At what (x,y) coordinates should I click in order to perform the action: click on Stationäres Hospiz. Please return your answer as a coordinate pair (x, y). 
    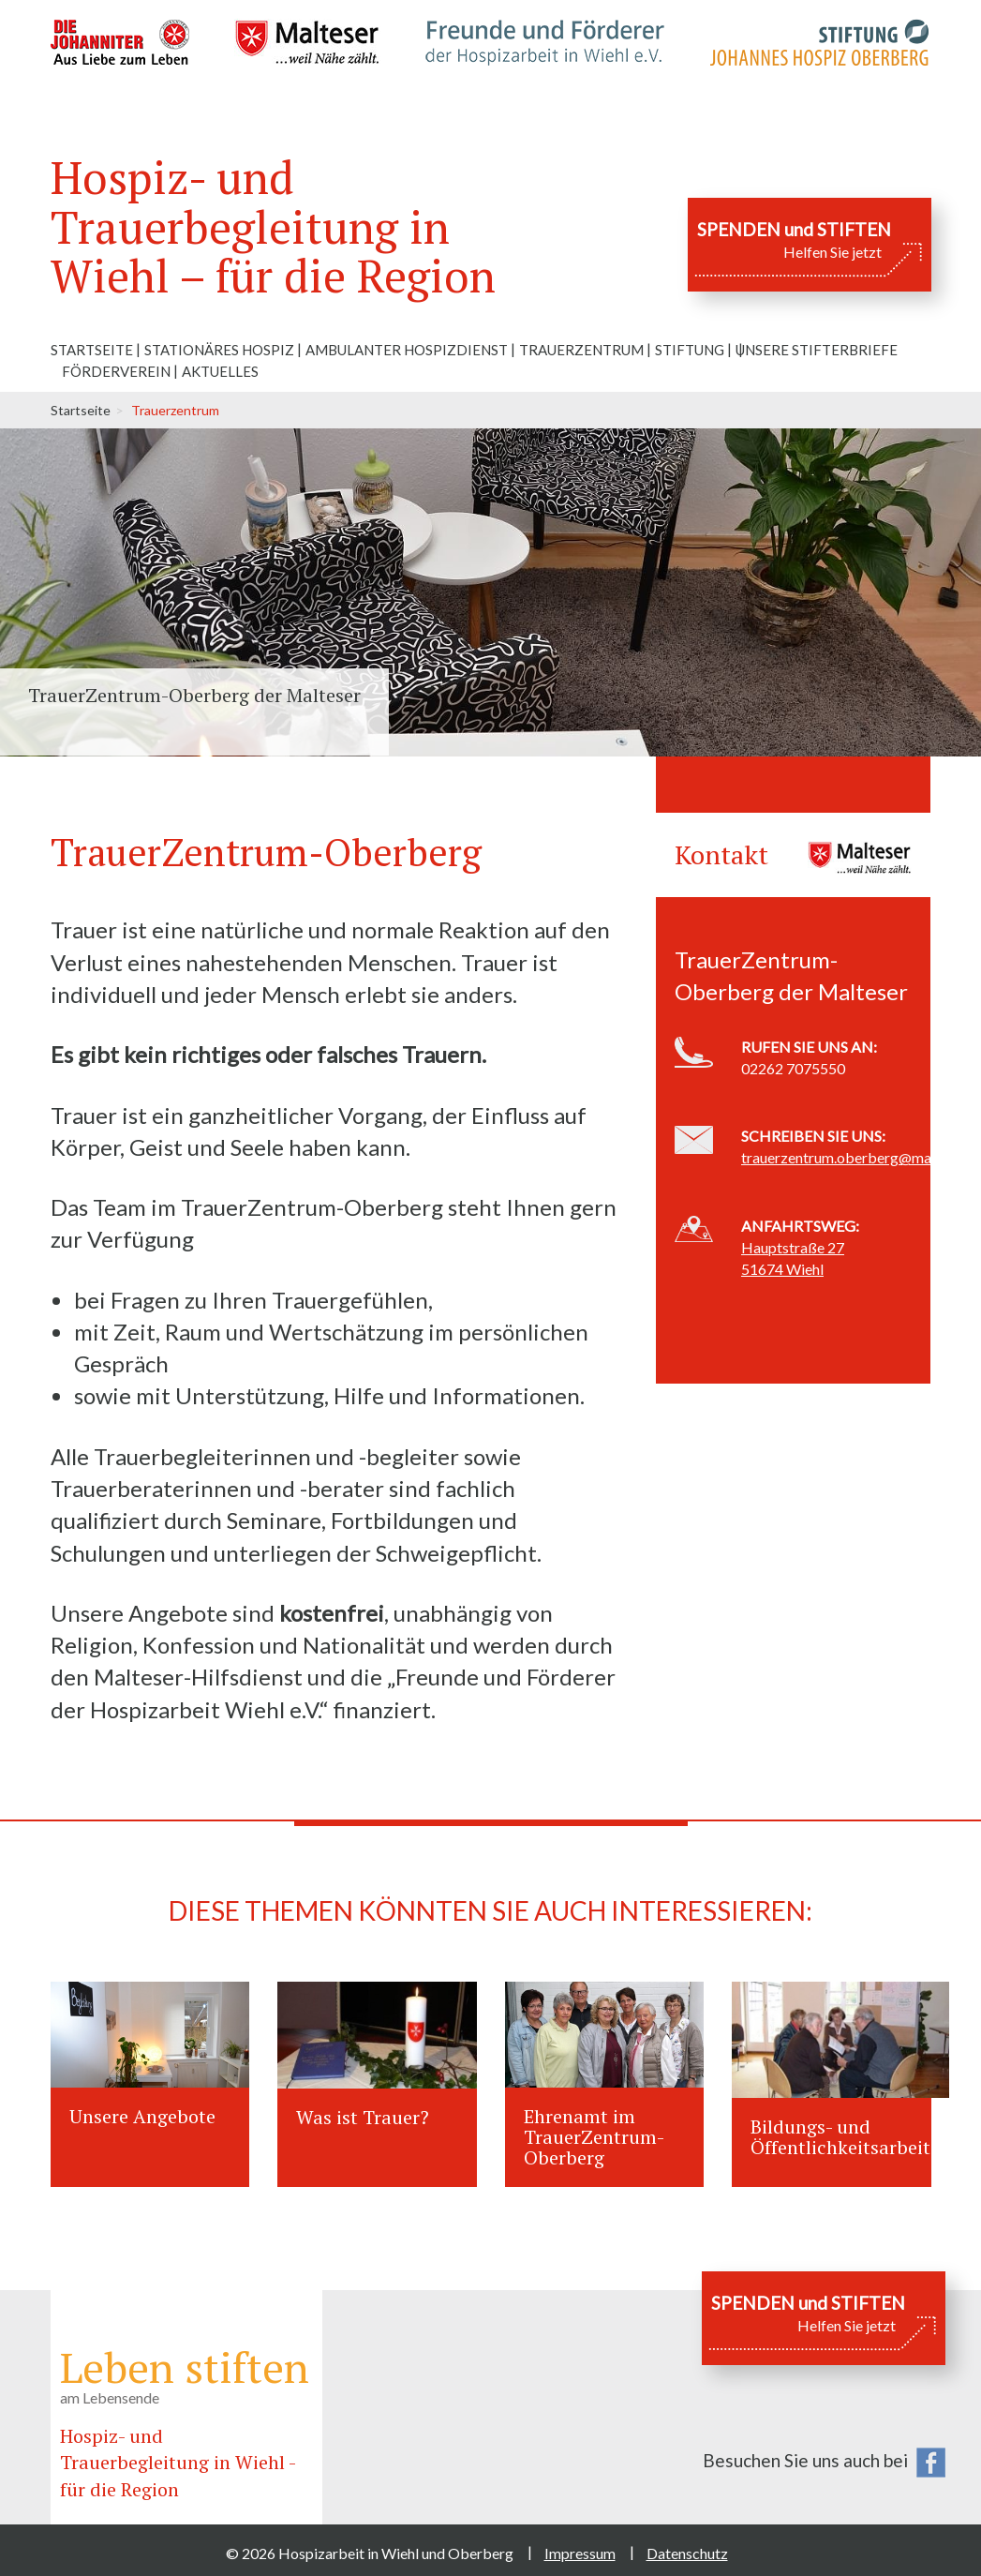
    Looking at the image, I should click on (219, 349).